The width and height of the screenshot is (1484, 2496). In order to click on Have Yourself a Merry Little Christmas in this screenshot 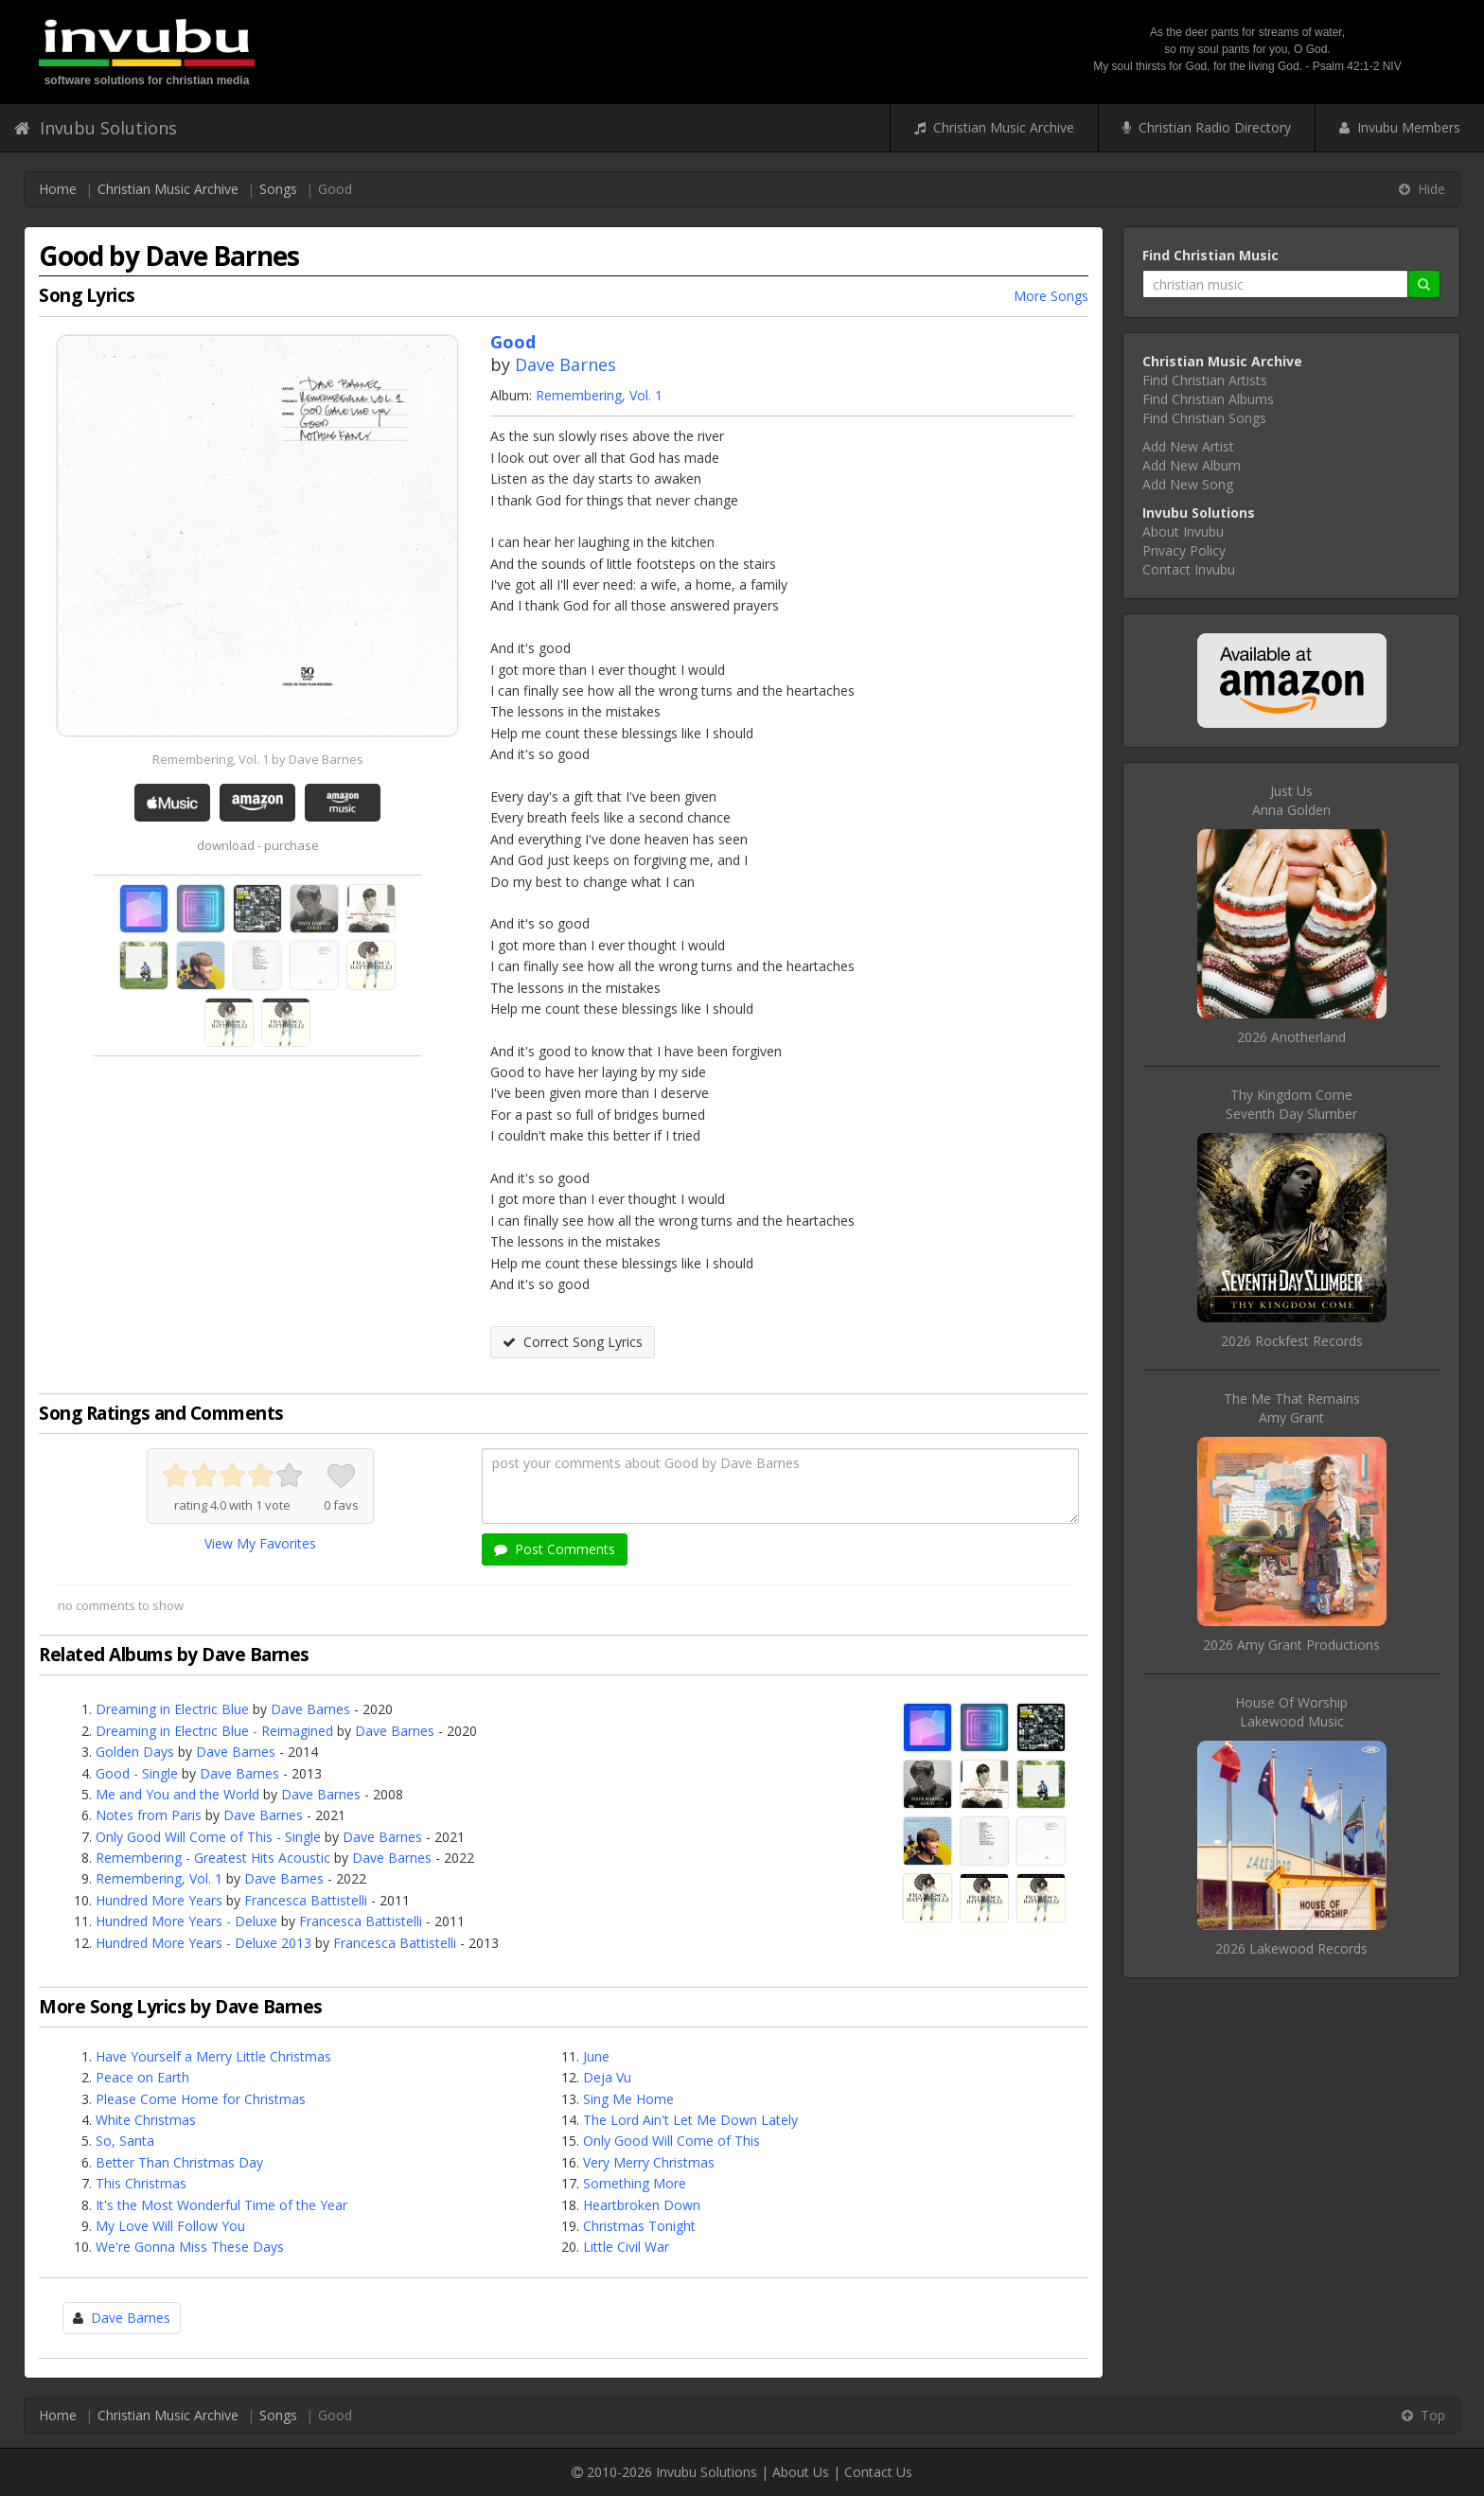, I will do `click(213, 2056)`.